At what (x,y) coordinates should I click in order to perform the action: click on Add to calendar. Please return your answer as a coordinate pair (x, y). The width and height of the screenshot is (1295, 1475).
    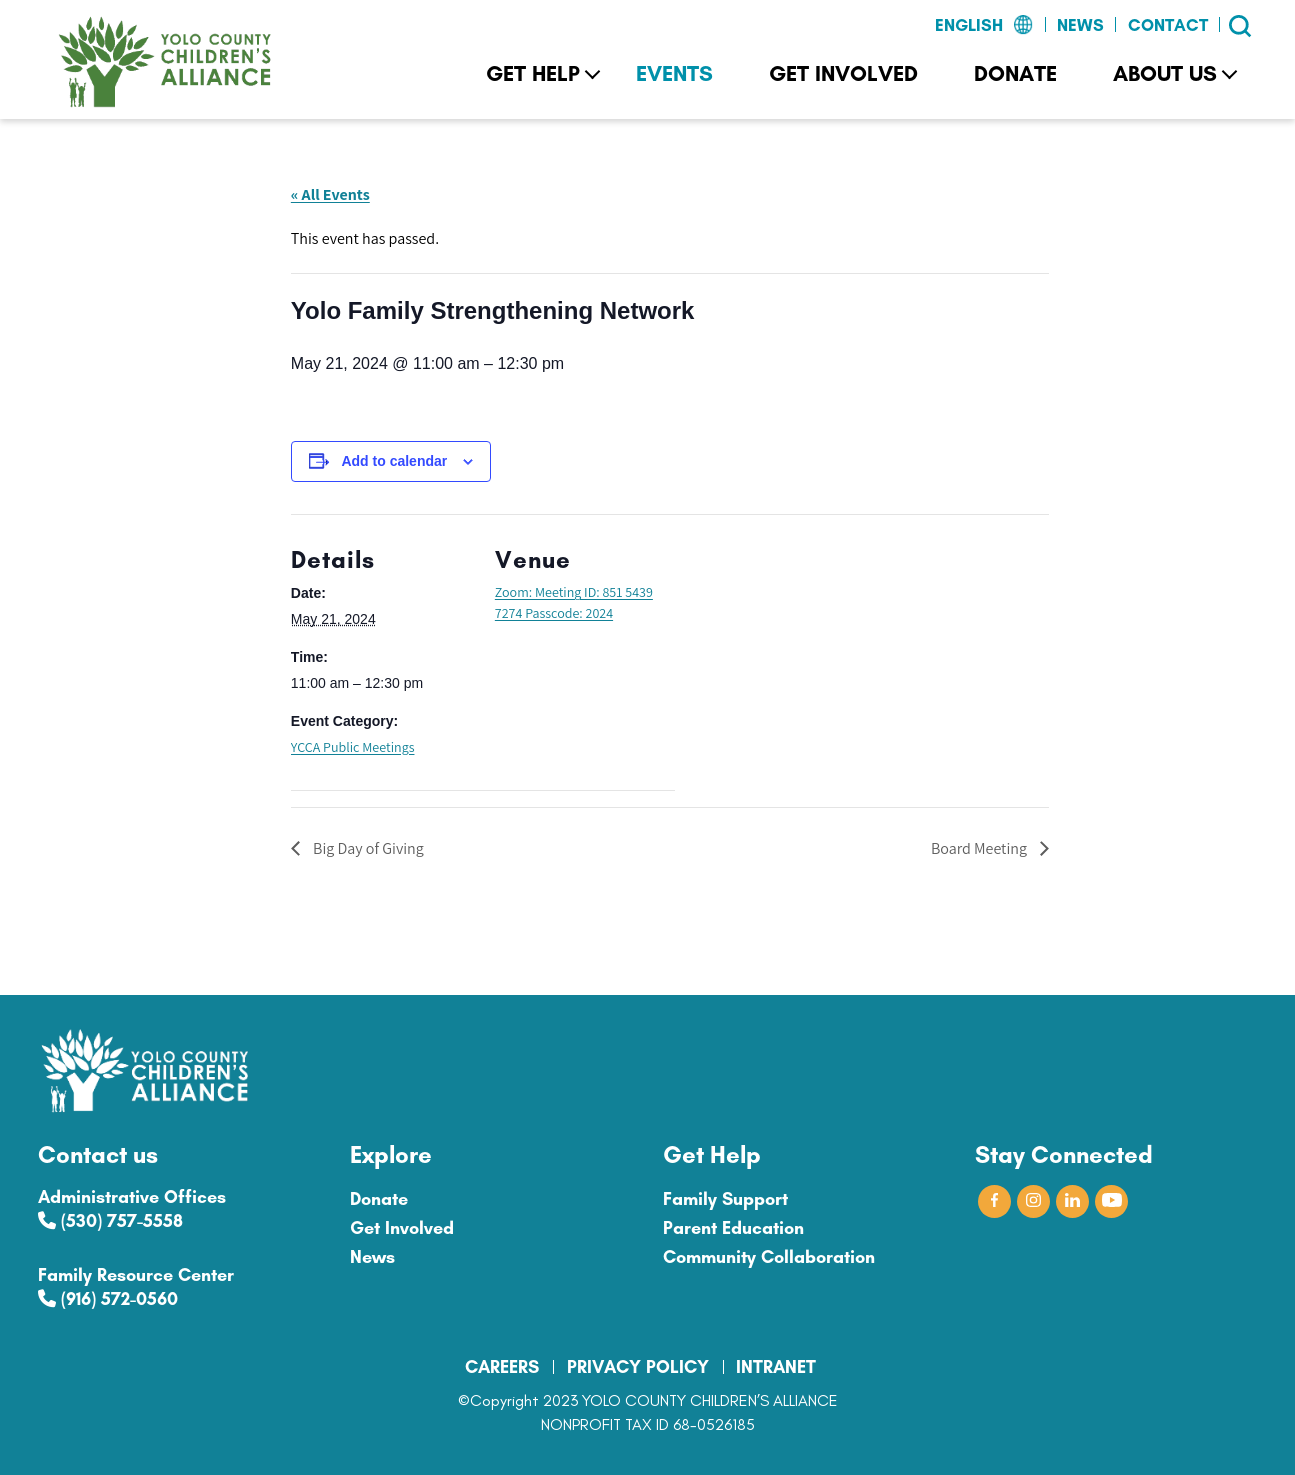
    Looking at the image, I should click on (394, 461).